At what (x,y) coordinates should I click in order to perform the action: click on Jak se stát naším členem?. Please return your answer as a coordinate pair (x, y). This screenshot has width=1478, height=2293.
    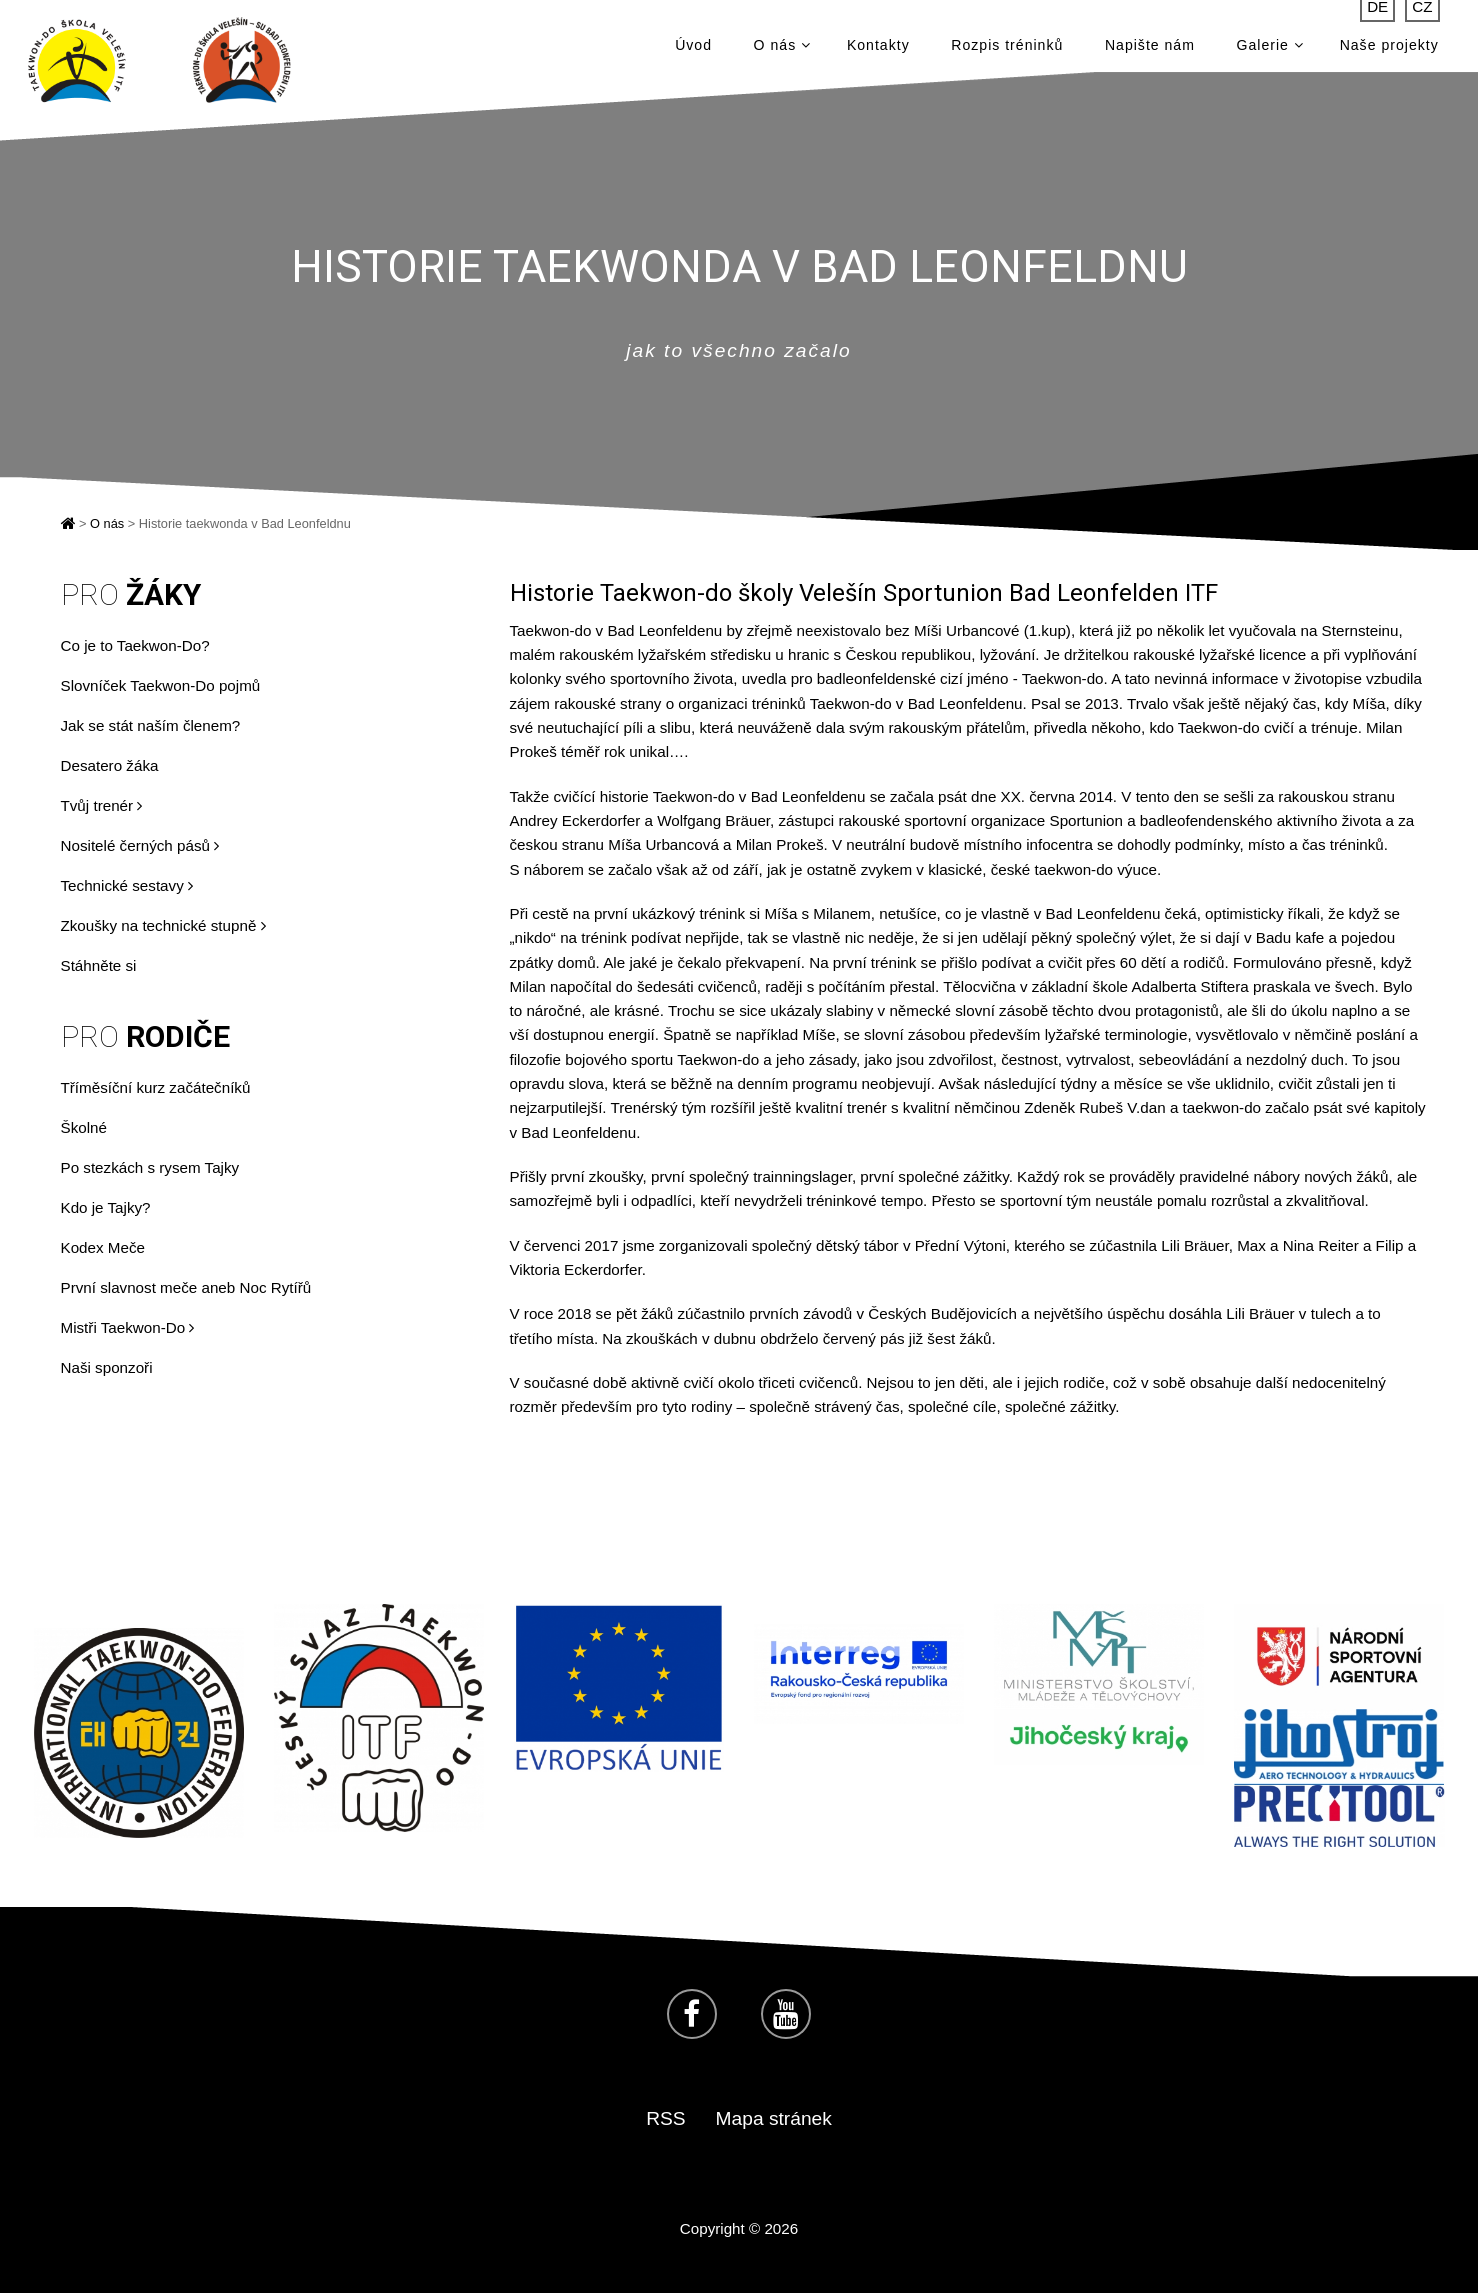
    Looking at the image, I should click on (151, 725).